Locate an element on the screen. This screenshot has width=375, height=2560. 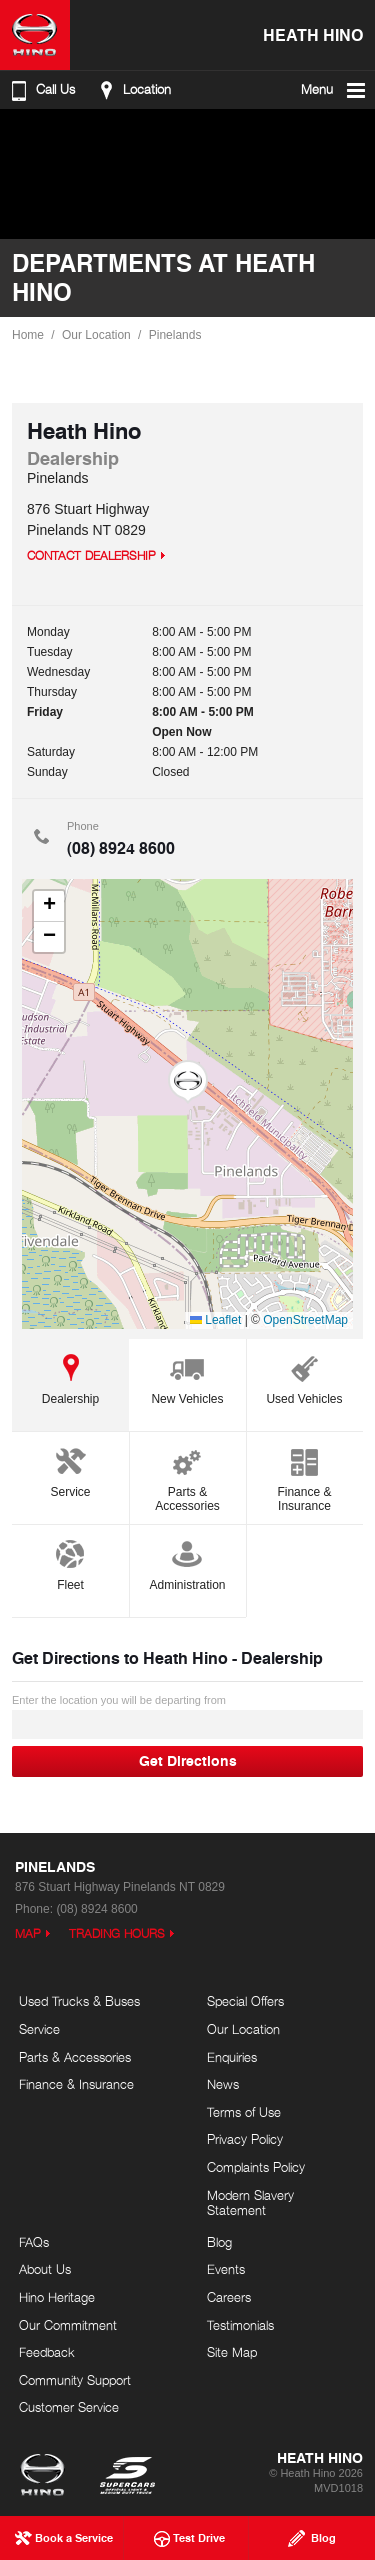
Menu is located at coordinates (334, 90).